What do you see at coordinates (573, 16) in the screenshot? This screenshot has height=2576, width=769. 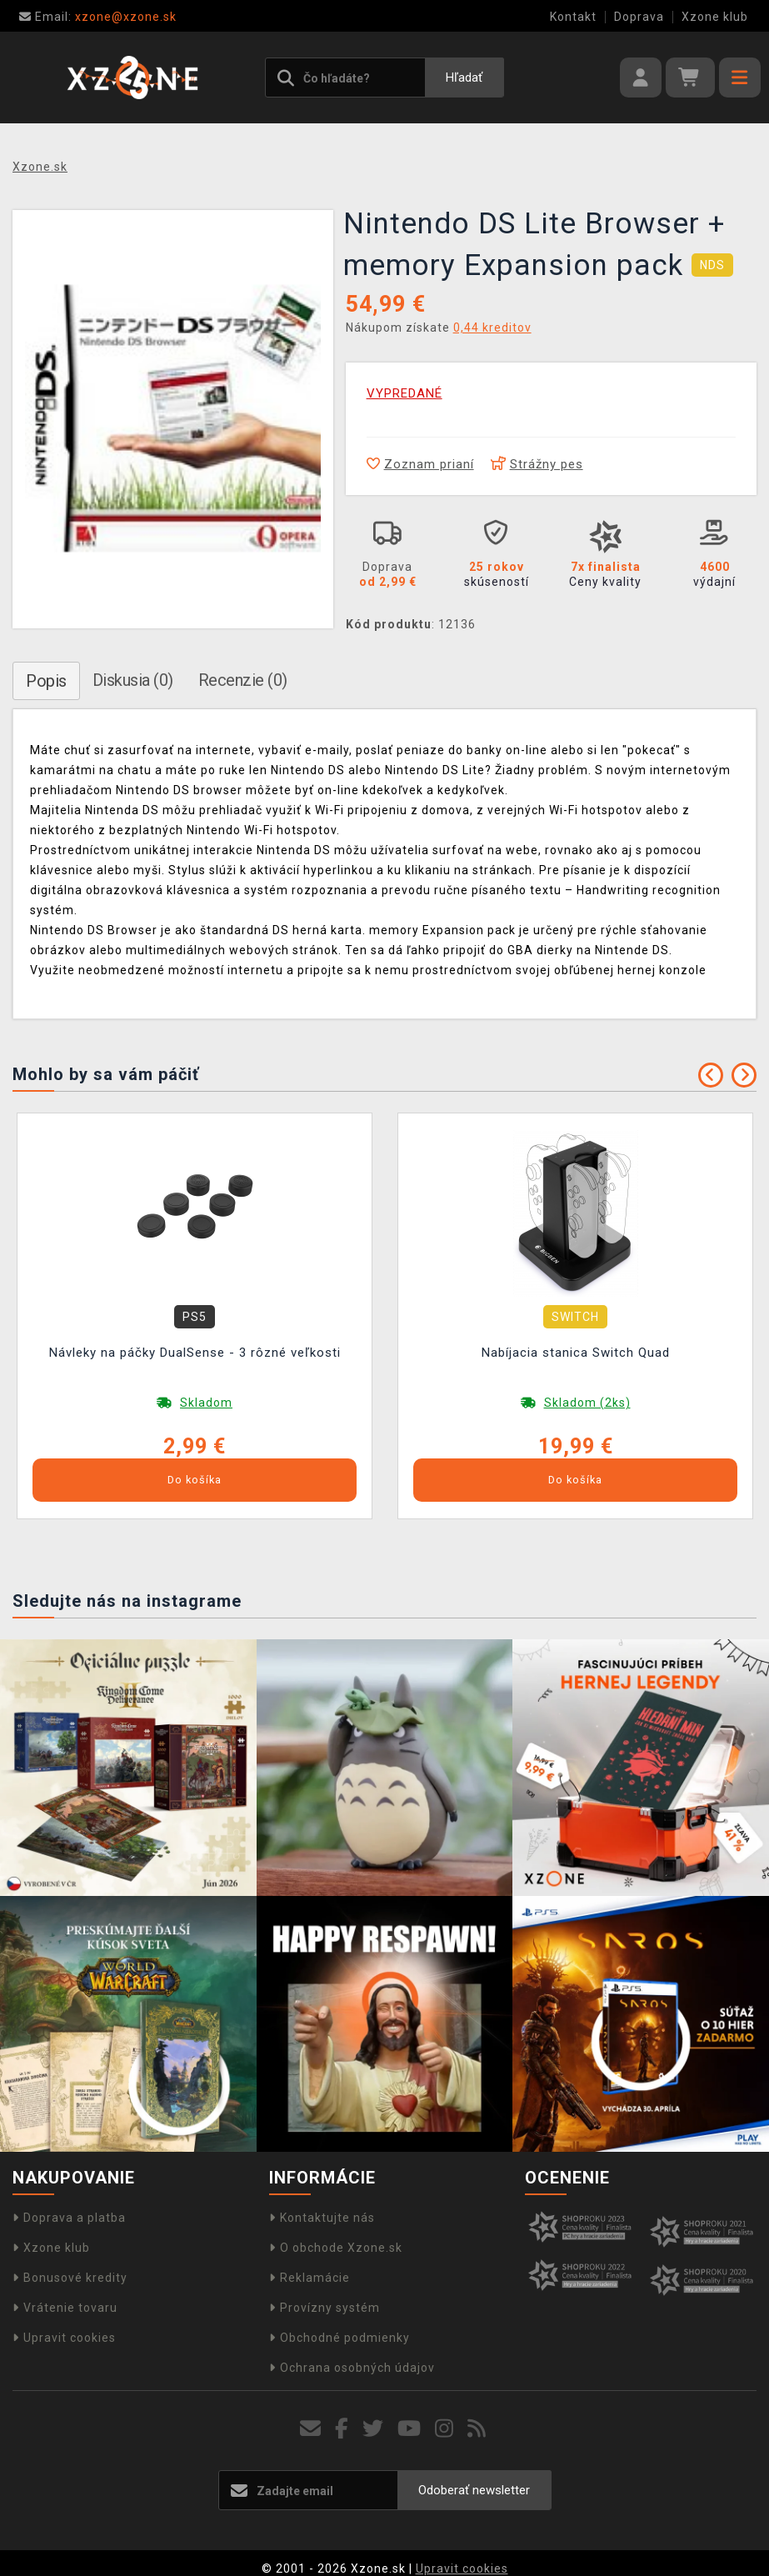 I see `Kontakt` at bounding box center [573, 16].